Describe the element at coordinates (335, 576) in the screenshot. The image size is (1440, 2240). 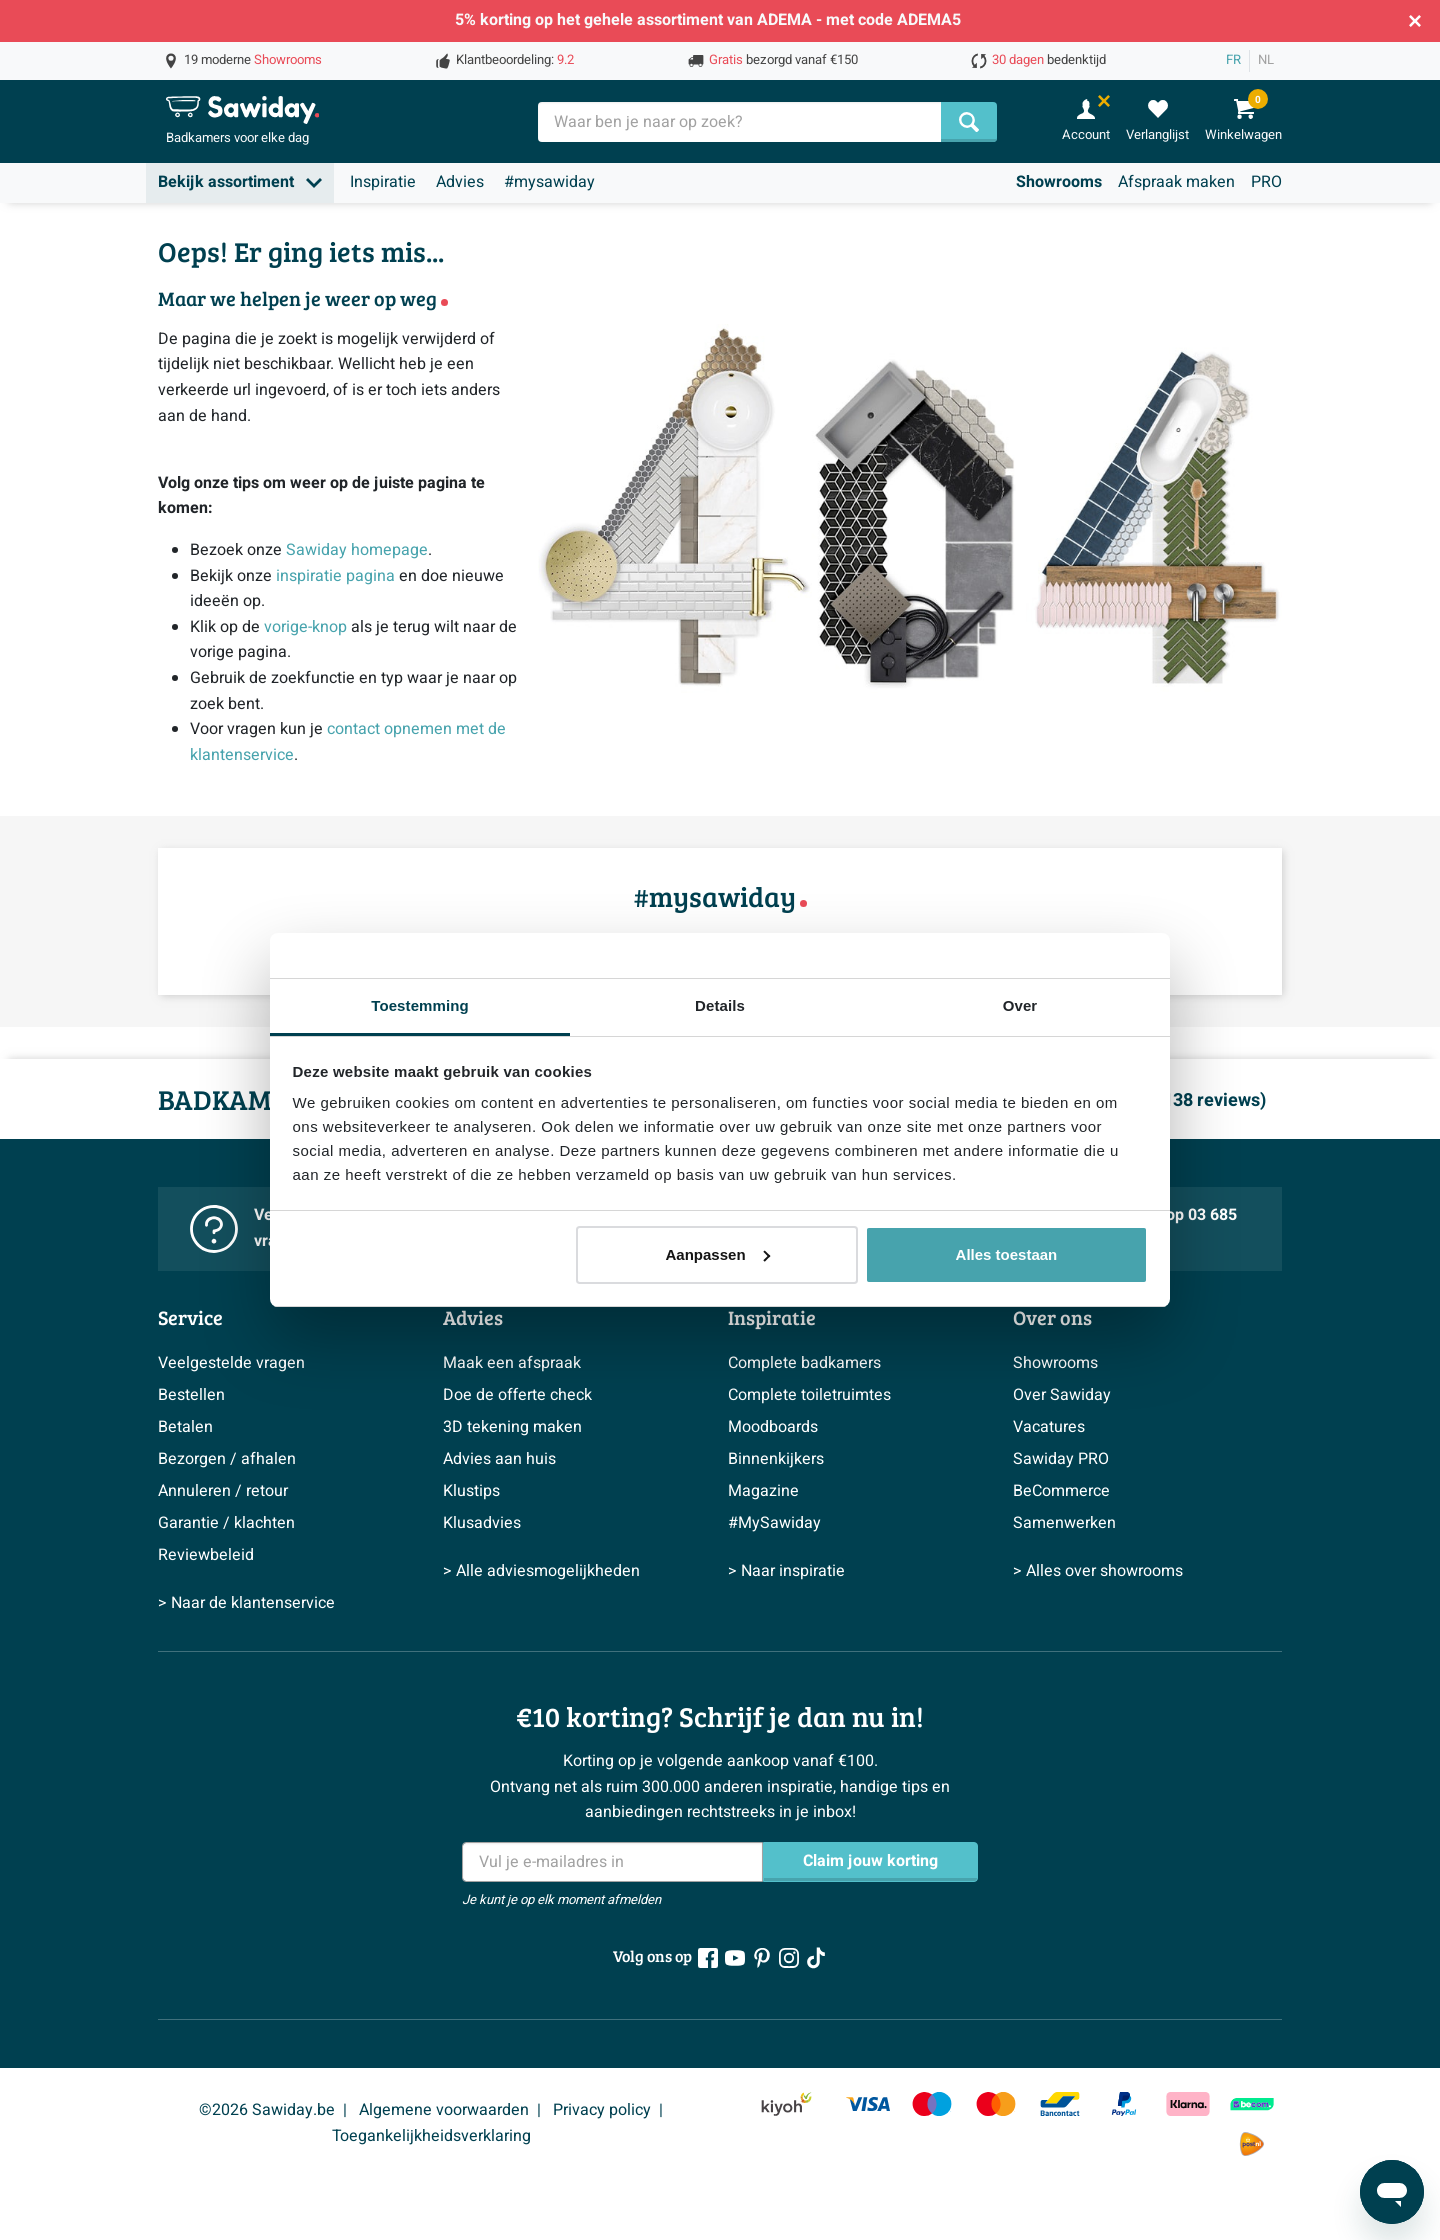
I see `inspiratie pagina` at that location.